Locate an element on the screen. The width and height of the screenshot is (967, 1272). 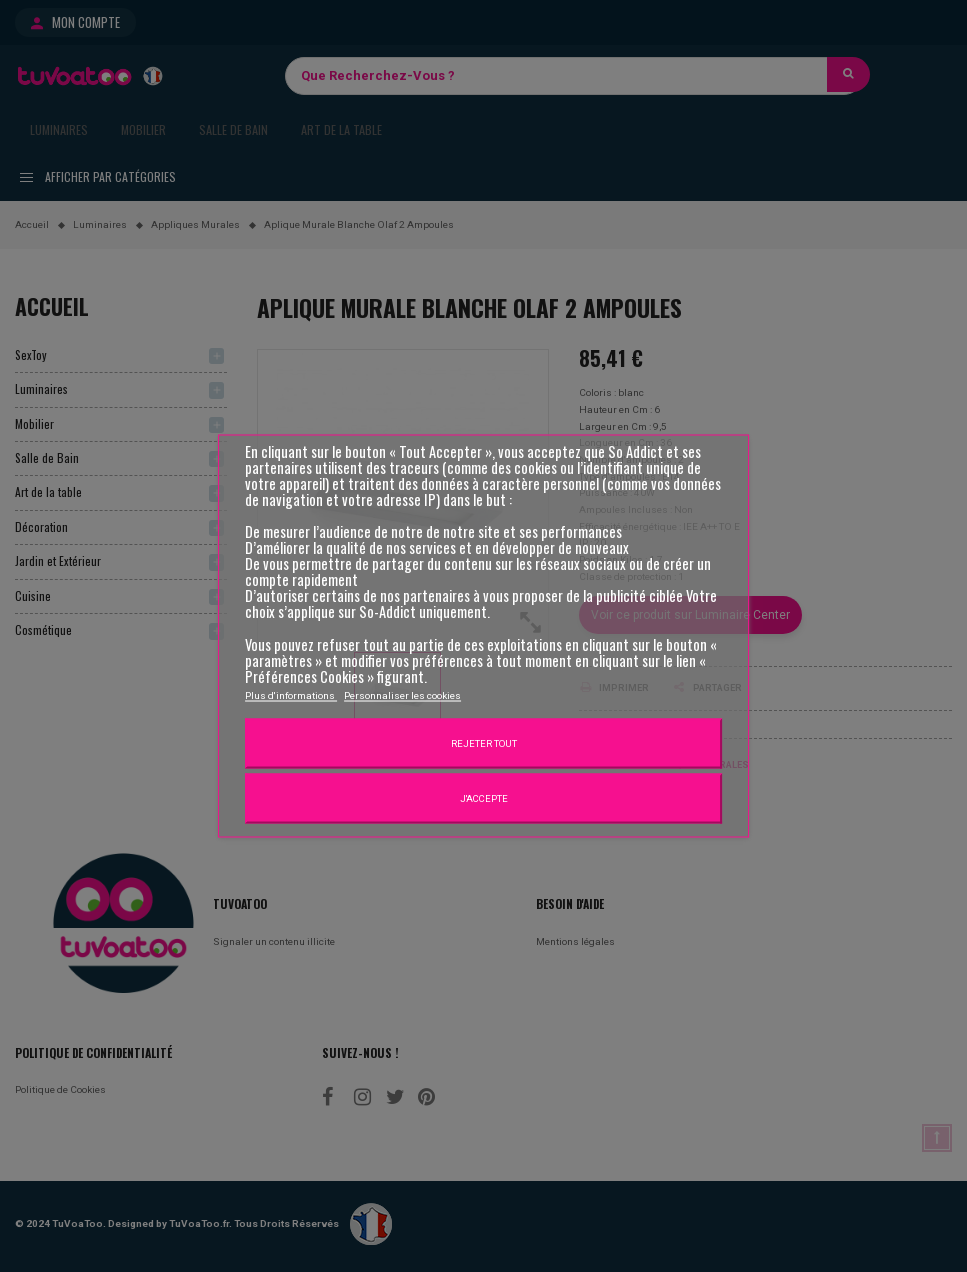
Plus d'informations is located at coordinates (291, 694).